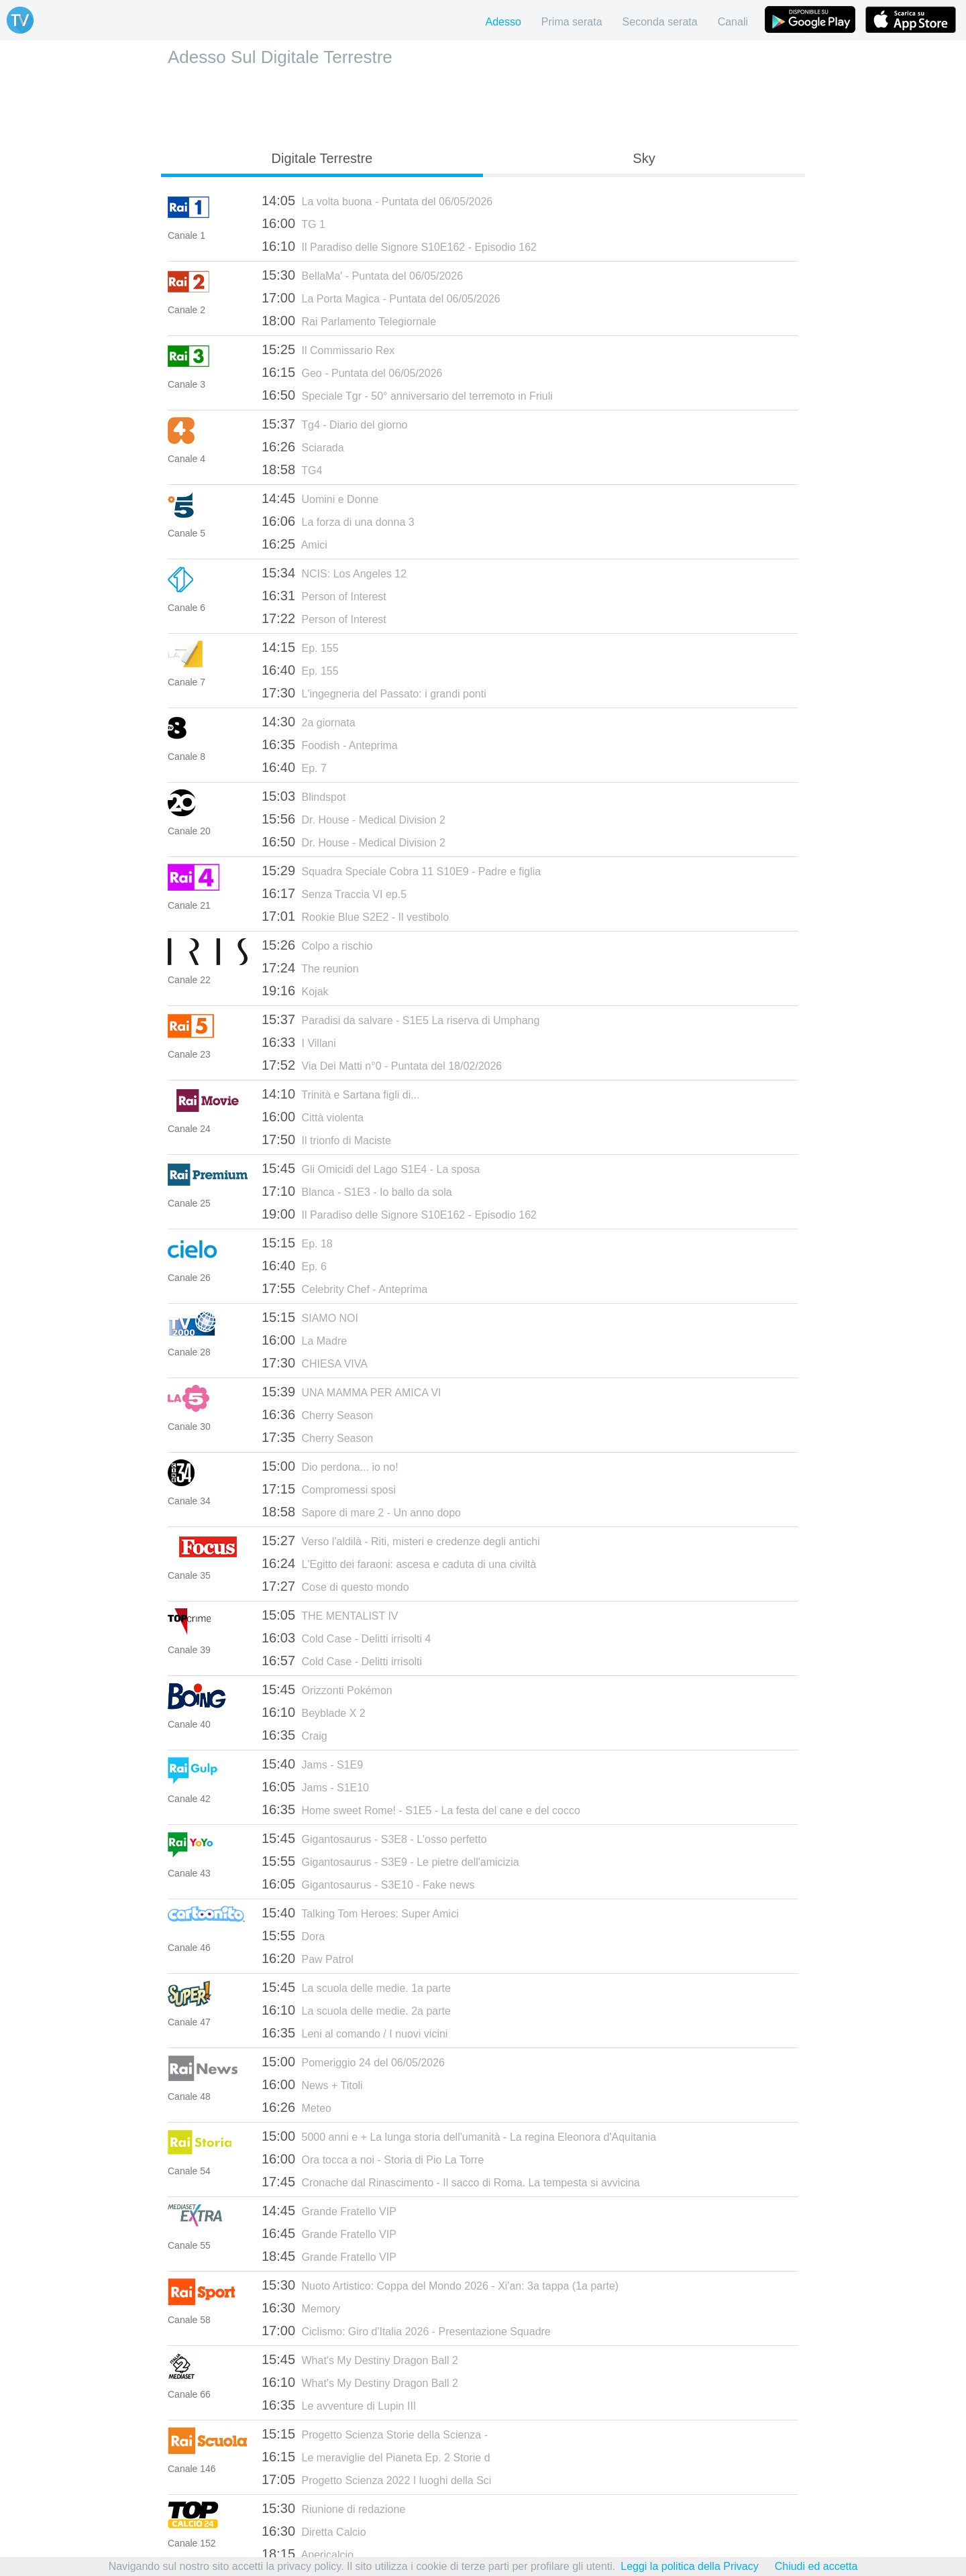 This screenshot has height=2576, width=966. Describe the element at coordinates (401, 1540) in the screenshot. I see `Verso l'aldilà - Riti, misteri e credenze degli antichi` at that location.